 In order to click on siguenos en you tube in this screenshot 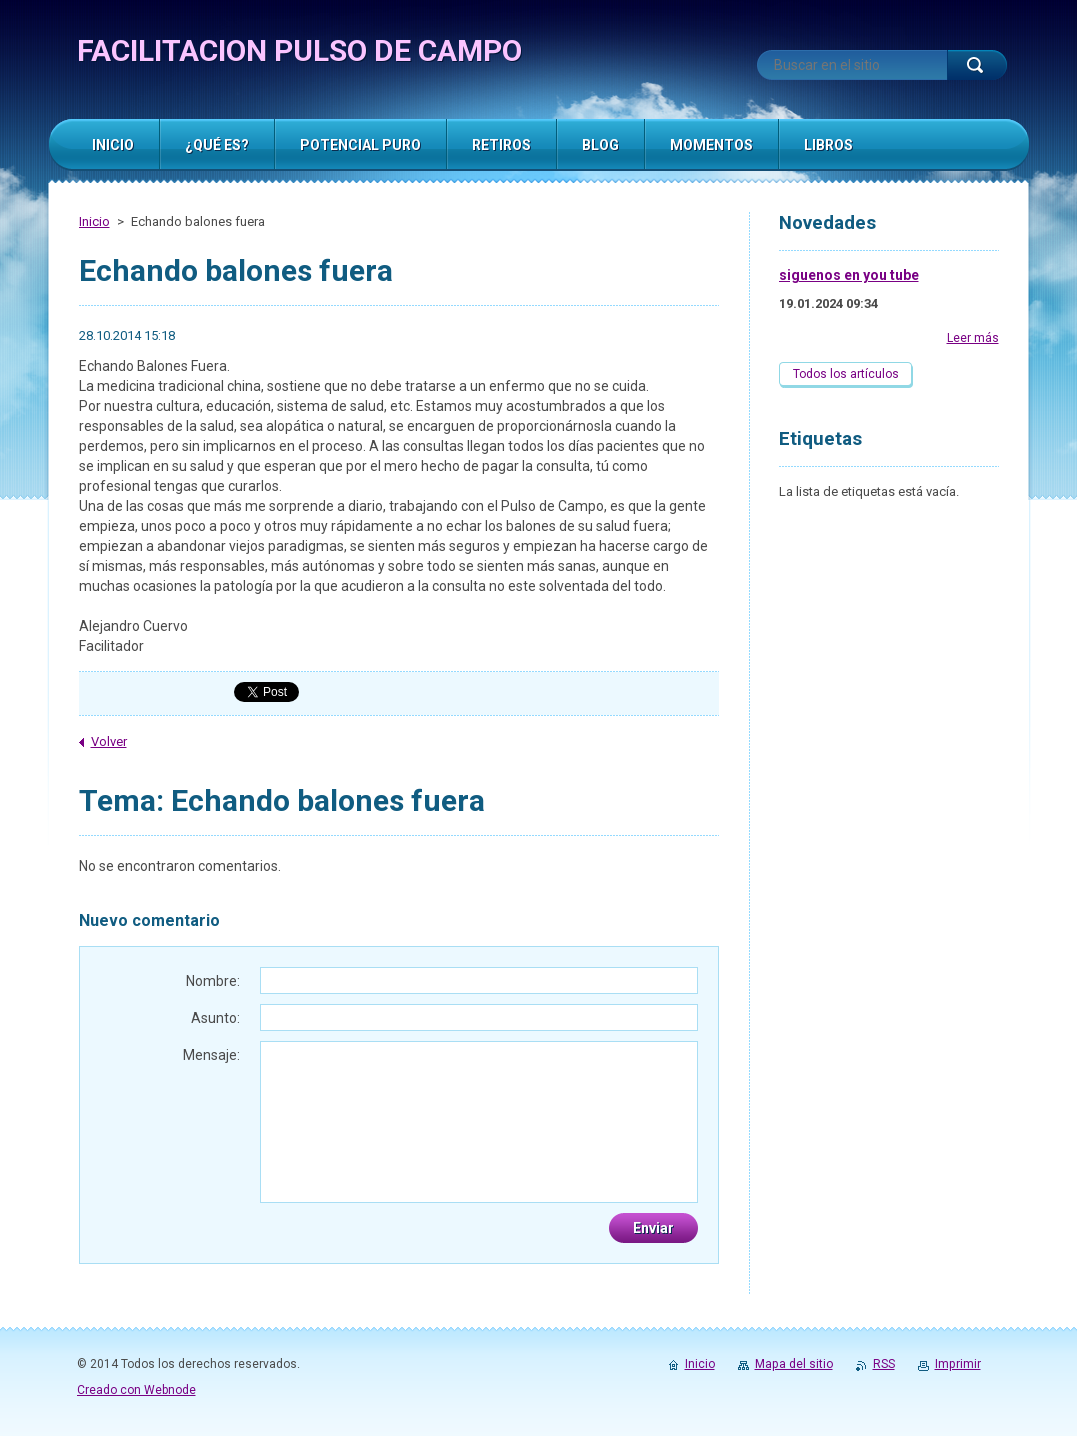, I will do `click(849, 275)`.